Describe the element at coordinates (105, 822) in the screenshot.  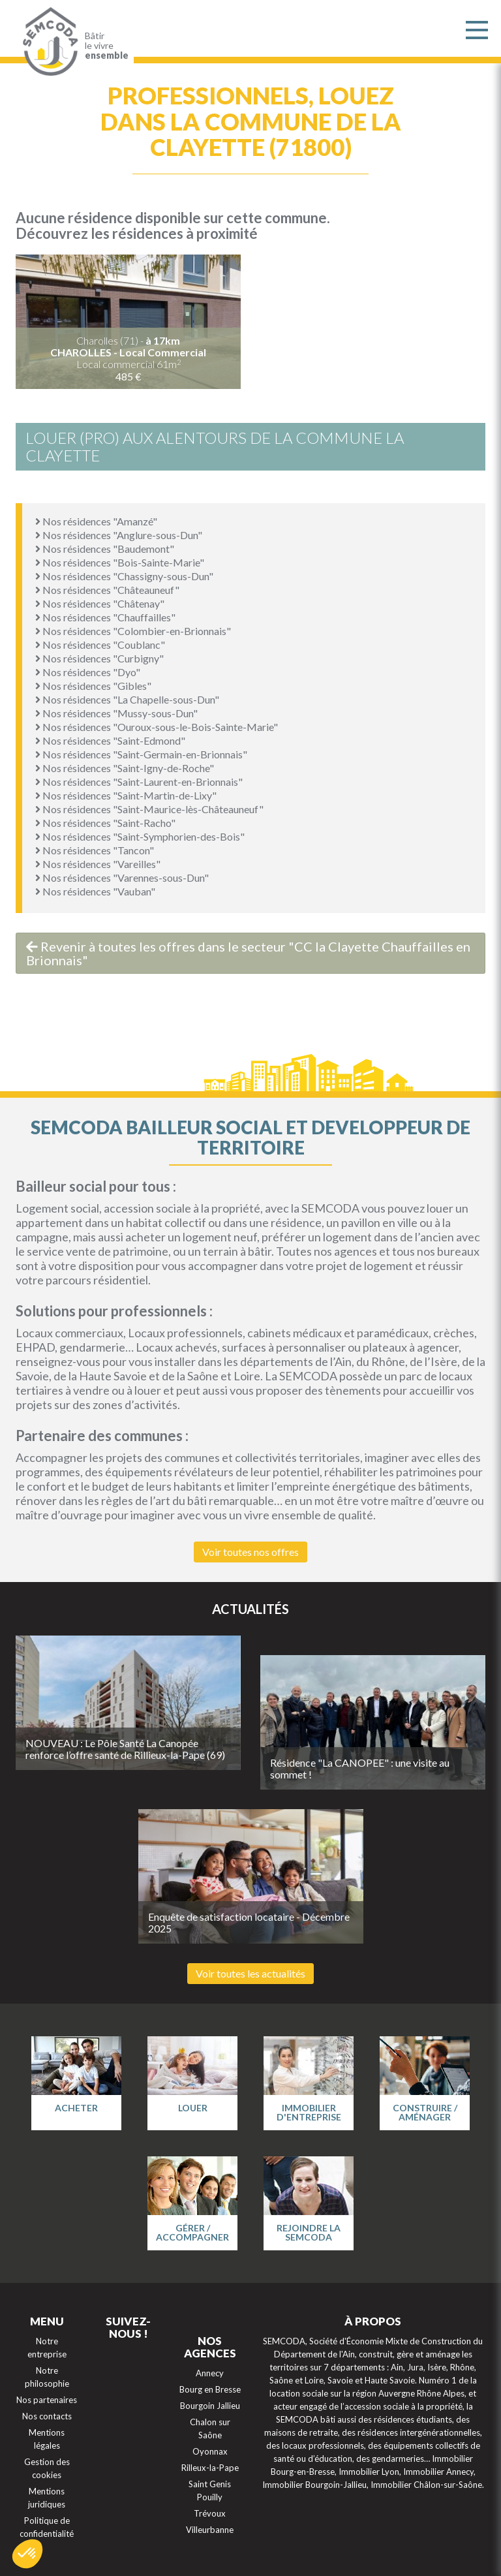
I see `Nos résidences "Saint-Racho"` at that location.